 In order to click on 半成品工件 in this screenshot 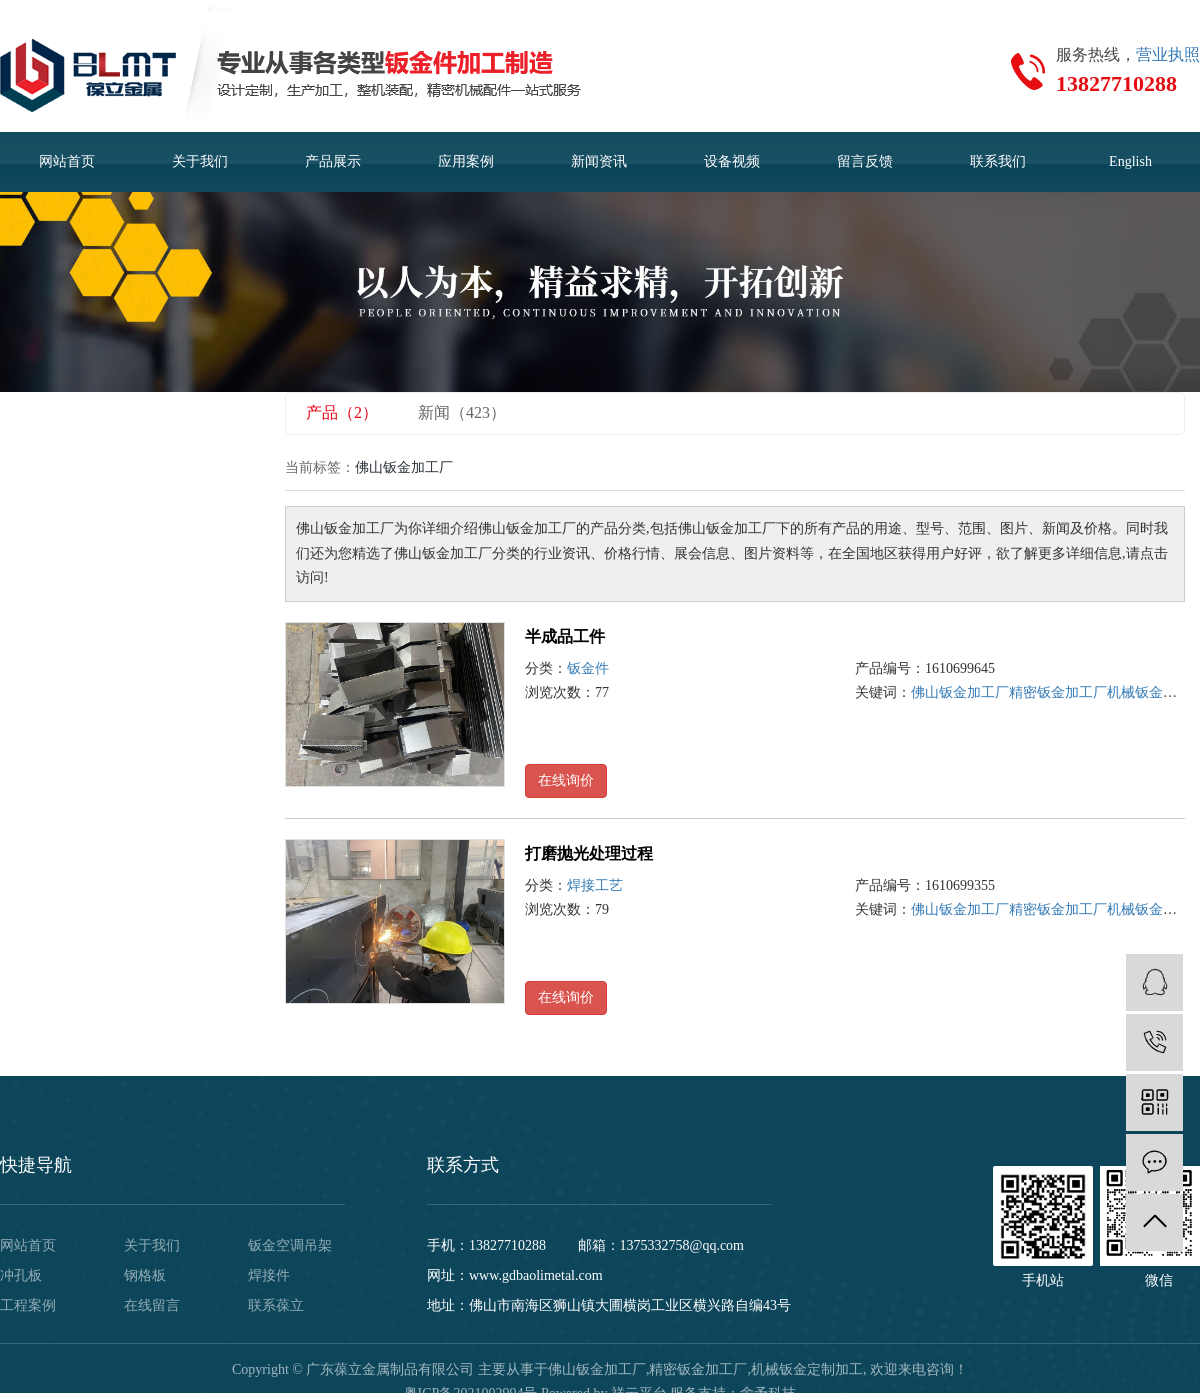, I will do `click(565, 636)`.